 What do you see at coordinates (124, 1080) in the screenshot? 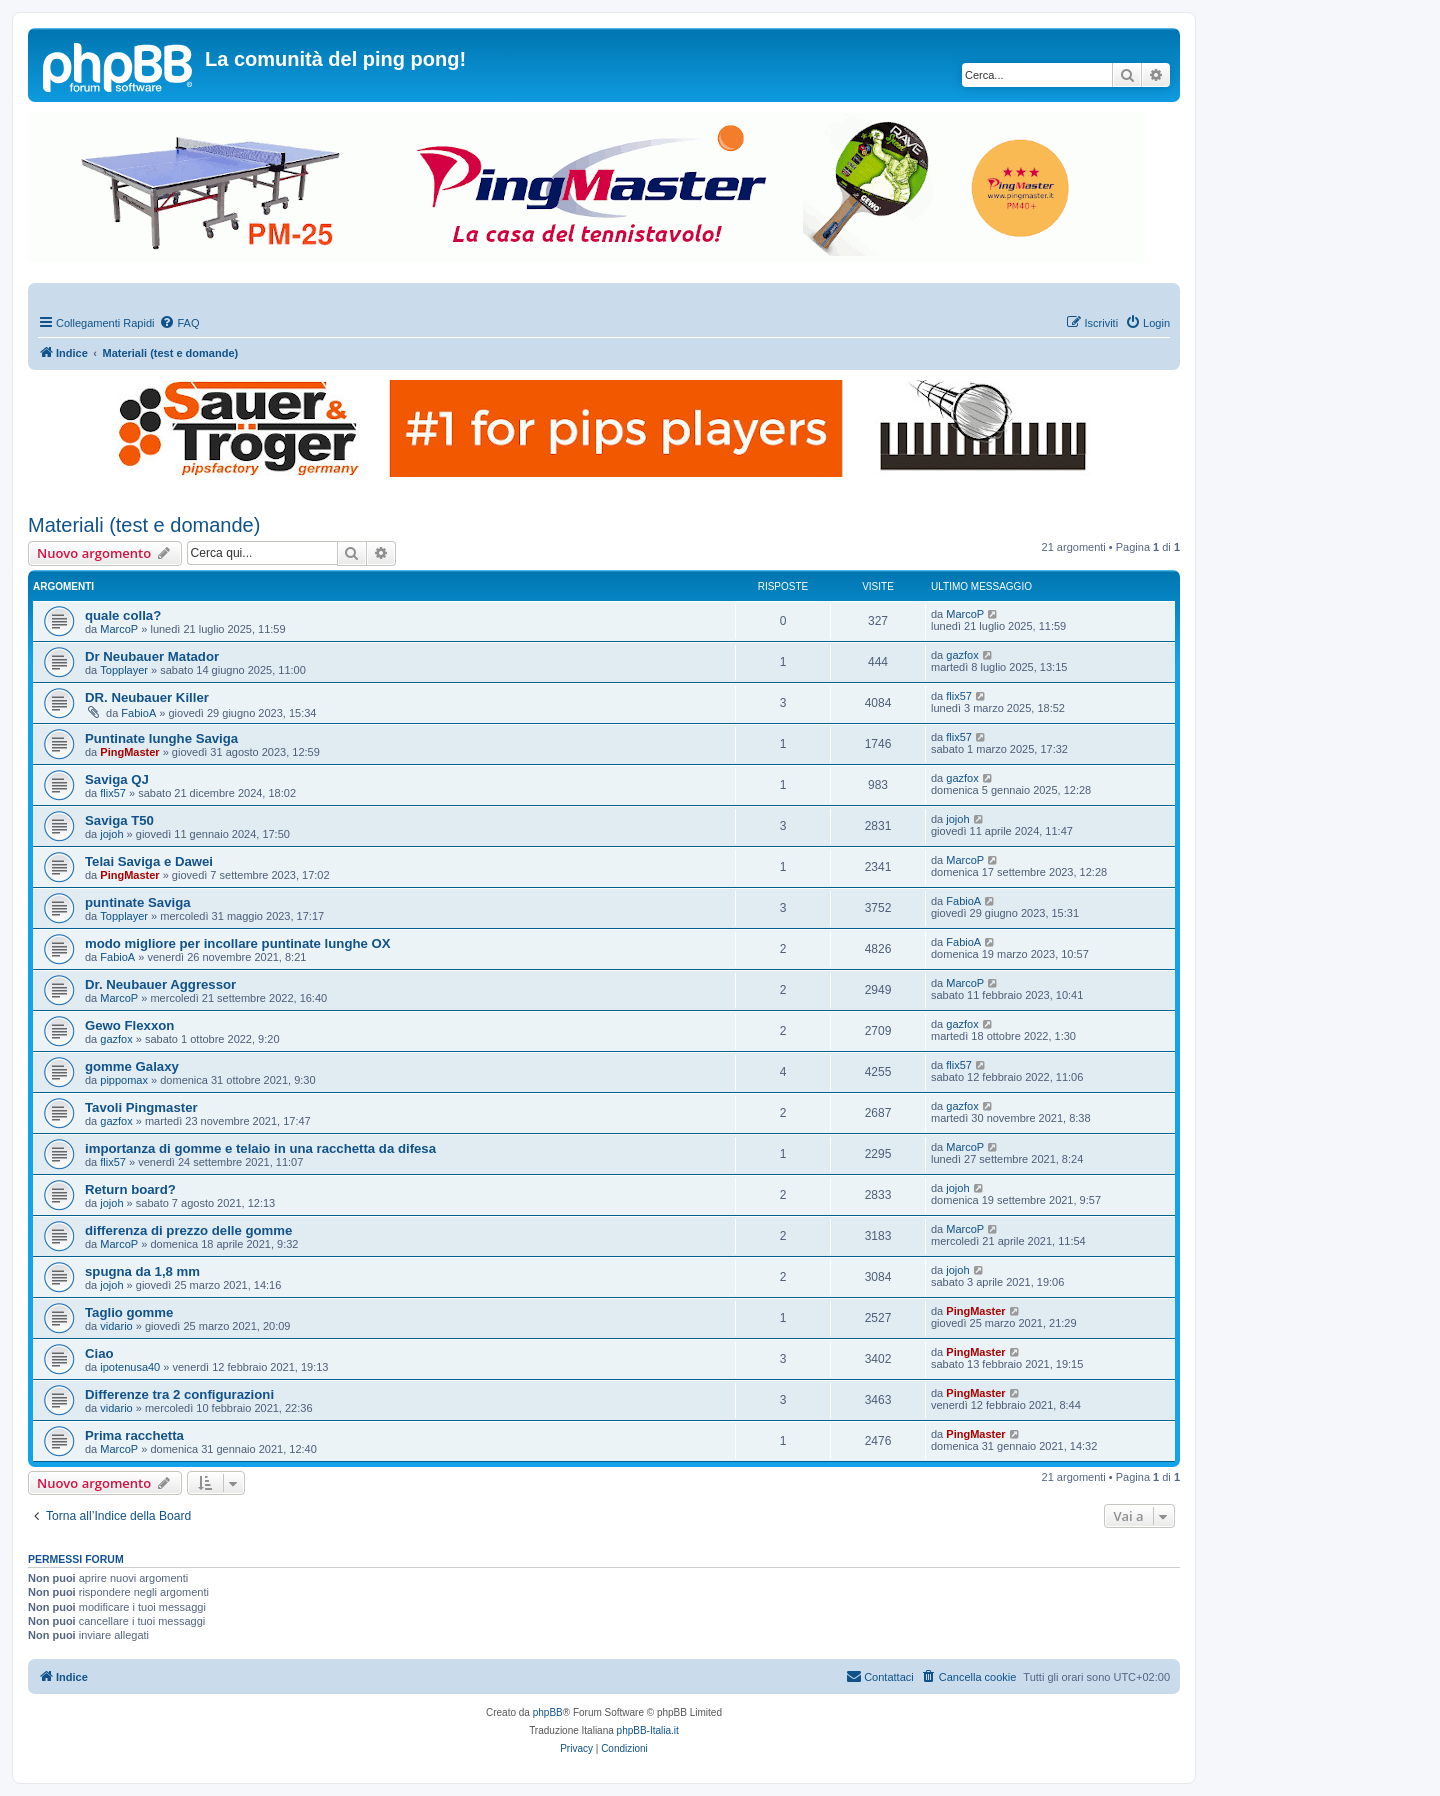
I see `pippomax` at bounding box center [124, 1080].